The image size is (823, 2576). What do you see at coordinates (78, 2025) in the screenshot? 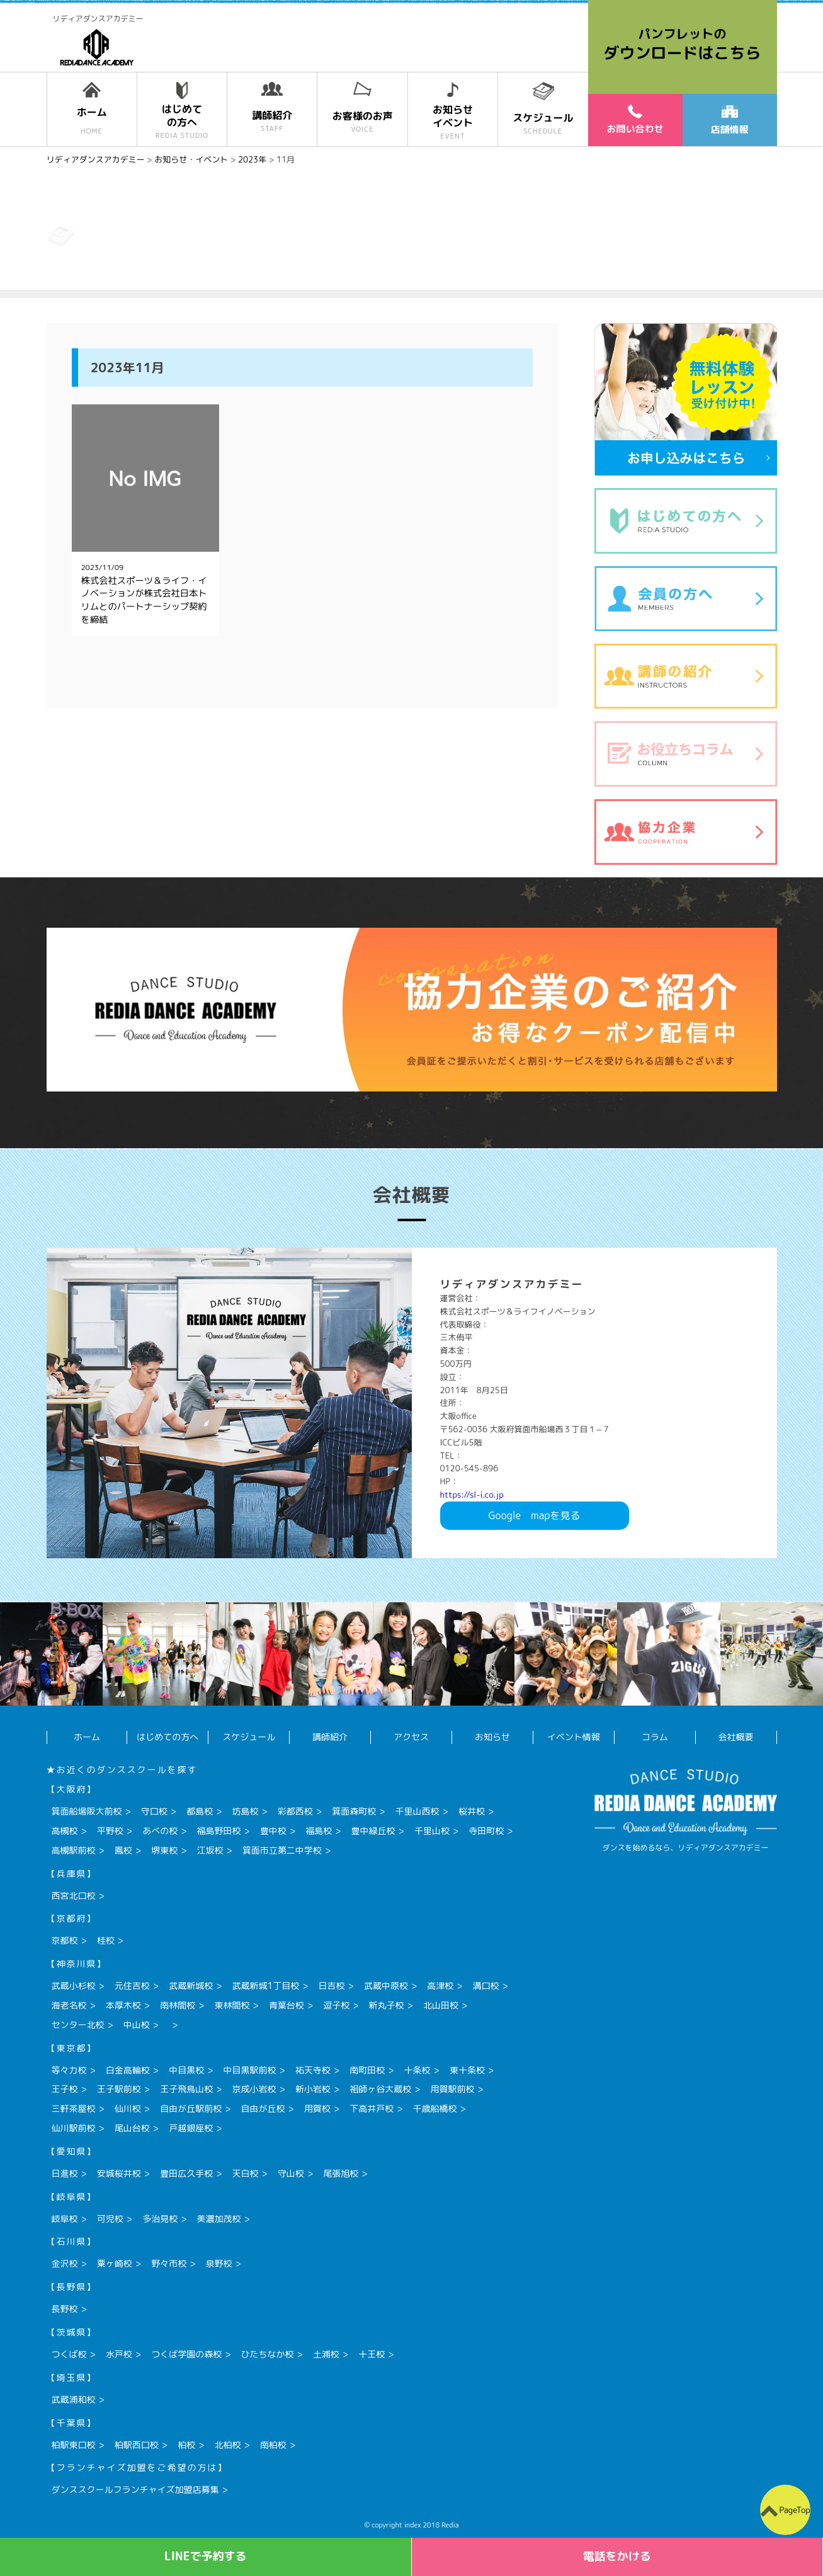
I see `センター北校` at bounding box center [78, 2025].